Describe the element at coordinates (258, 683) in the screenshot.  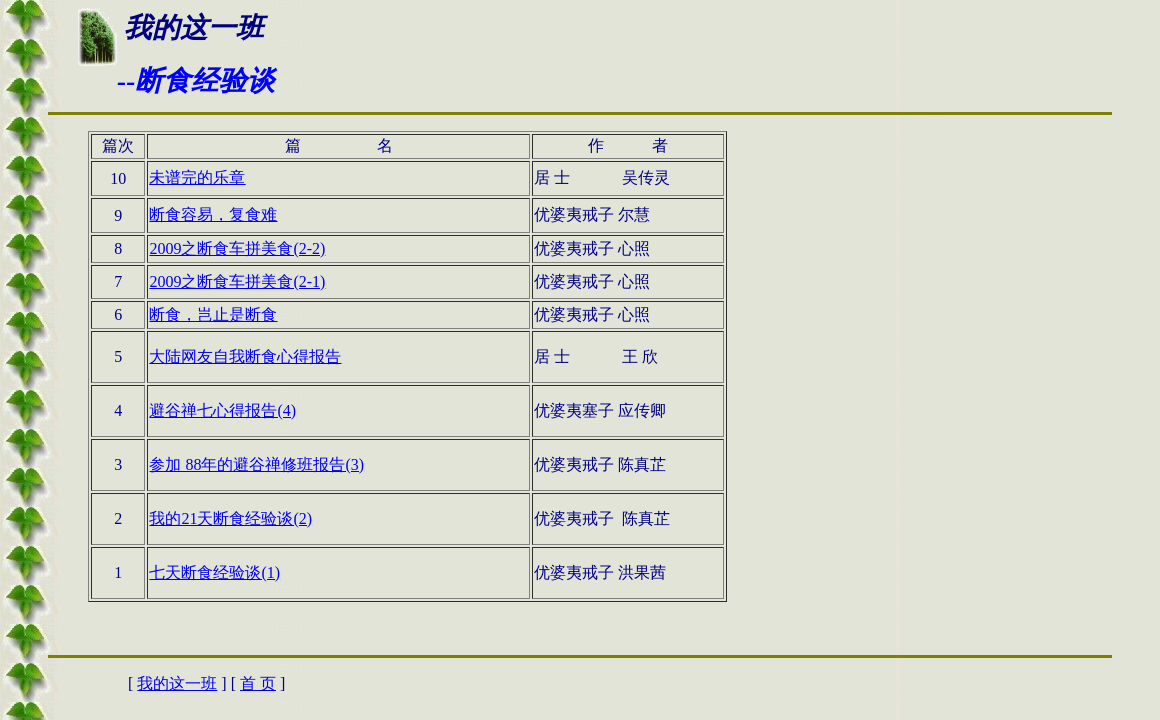
I see `首 页` at that location.